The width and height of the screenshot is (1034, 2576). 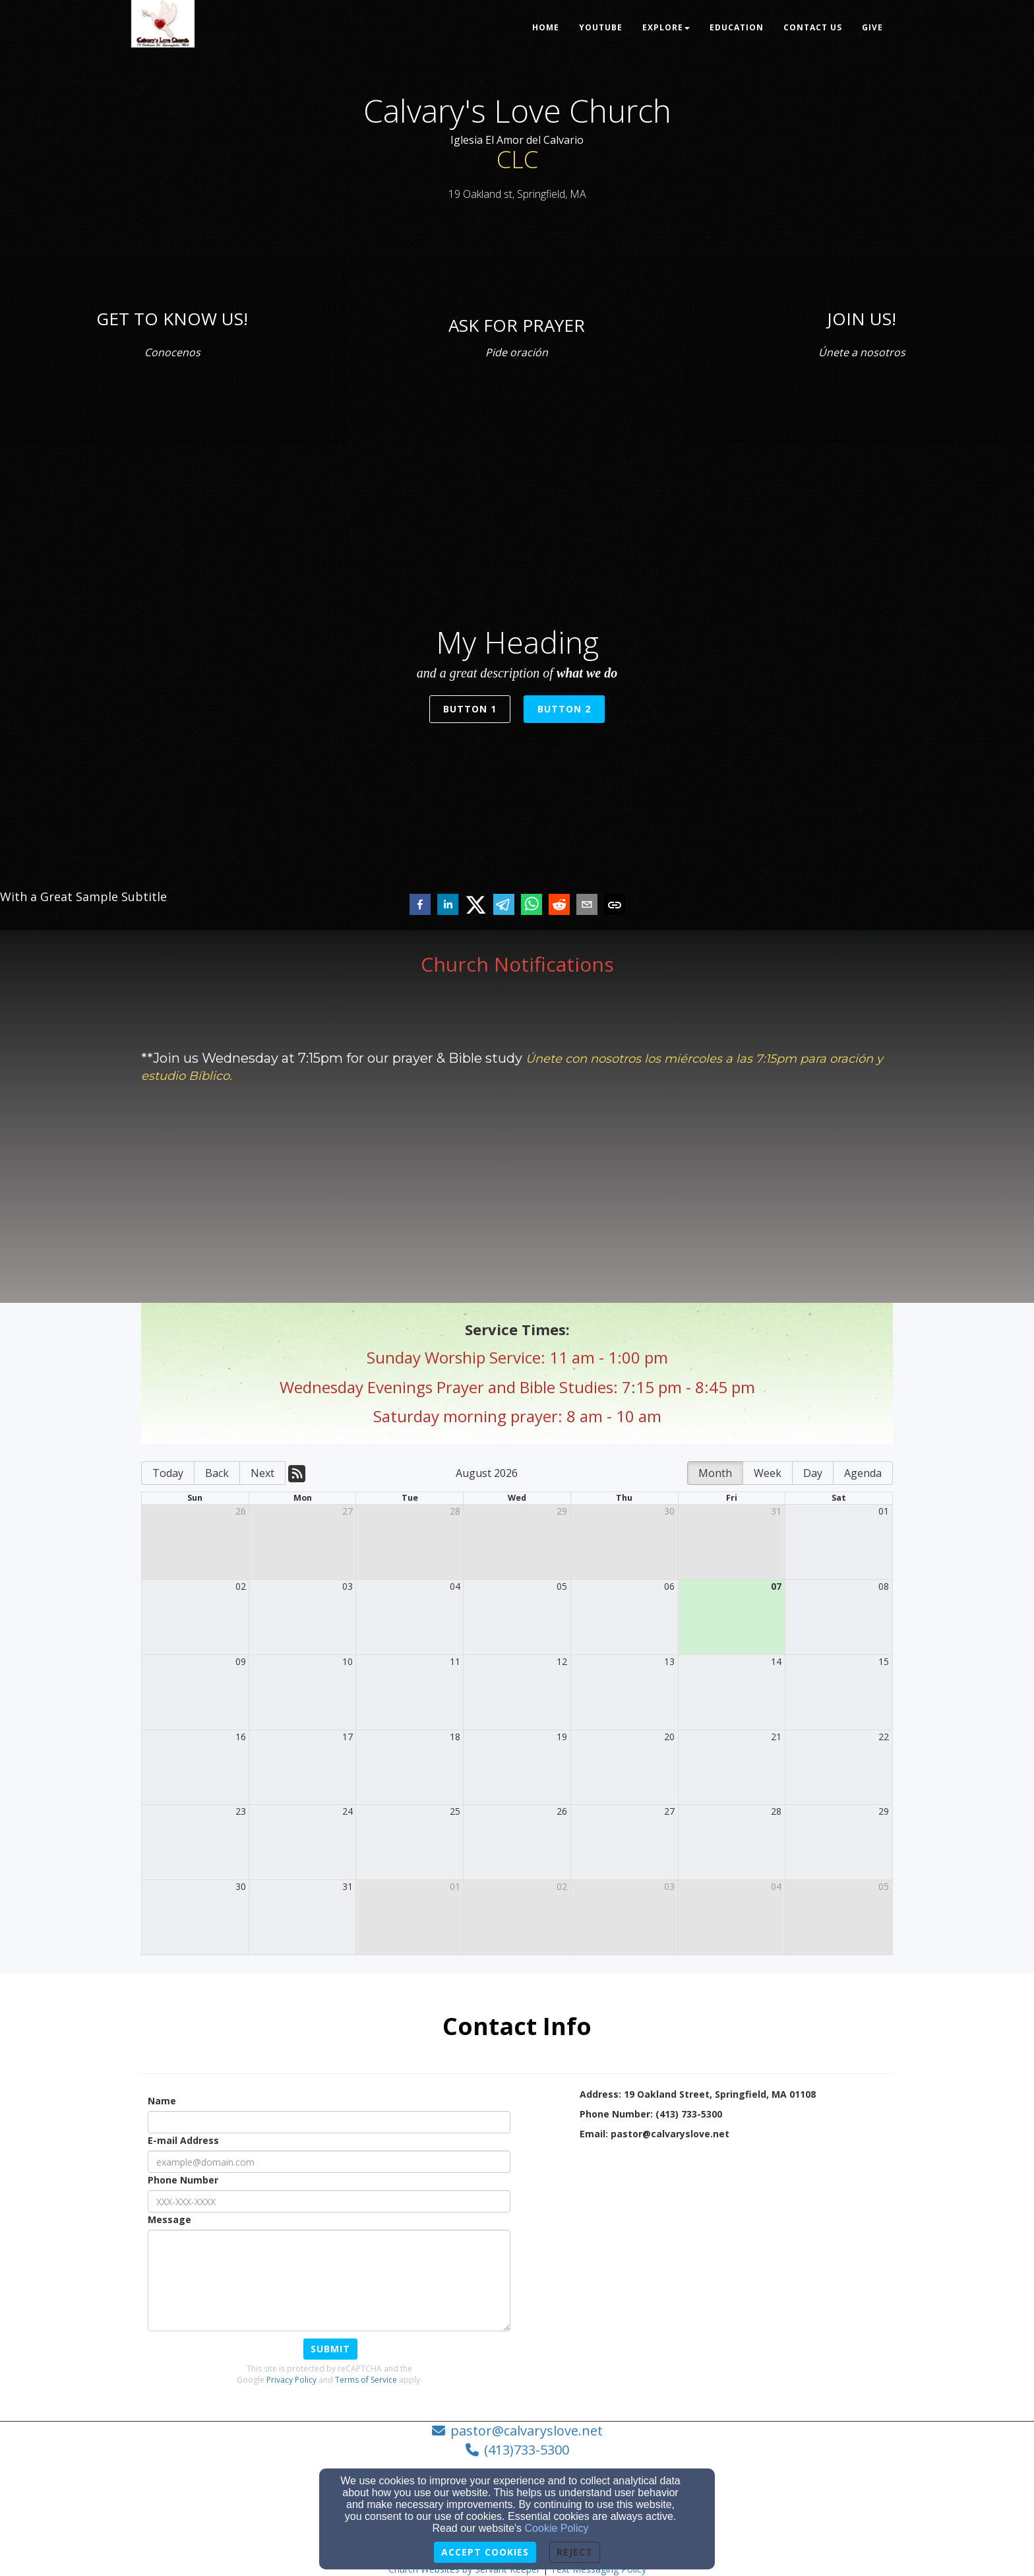 I want to click on [Message], so click(x=329, y=2280).